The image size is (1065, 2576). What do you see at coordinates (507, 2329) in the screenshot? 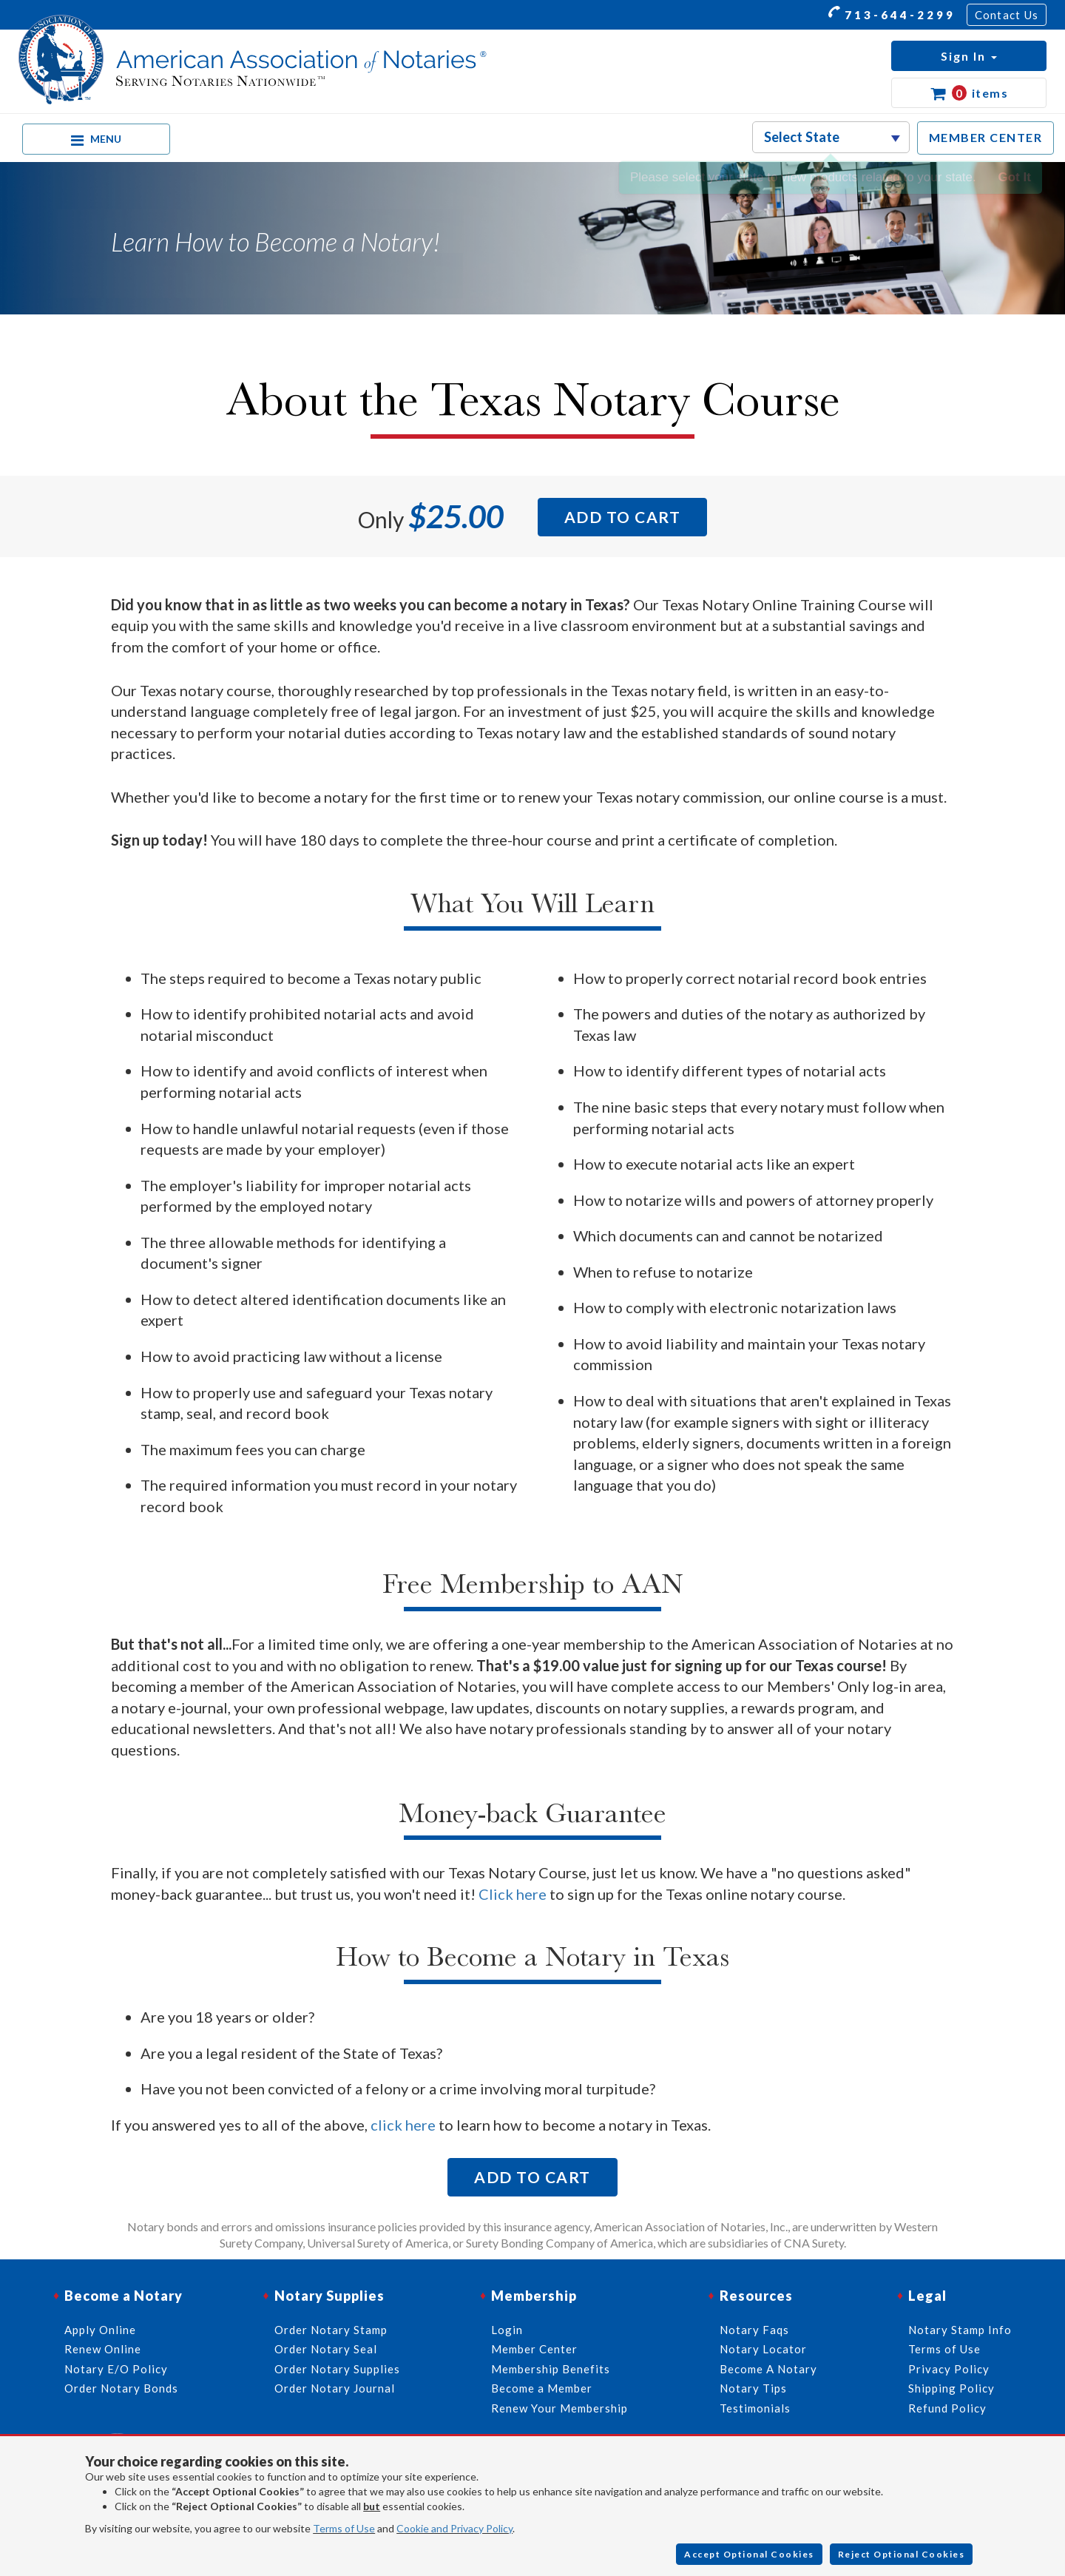
I see `Login` at bounding box center [507, 2329].